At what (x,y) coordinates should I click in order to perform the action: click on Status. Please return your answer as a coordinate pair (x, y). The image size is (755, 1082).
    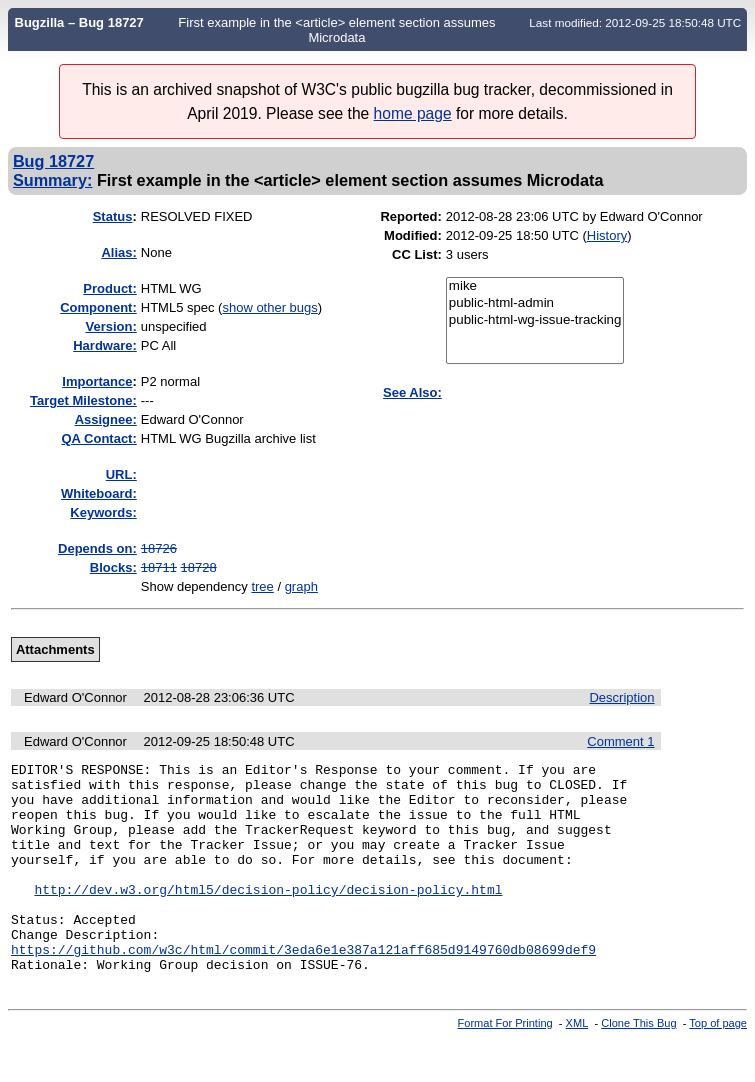
    Looking at the image, I should click on (113, 216).